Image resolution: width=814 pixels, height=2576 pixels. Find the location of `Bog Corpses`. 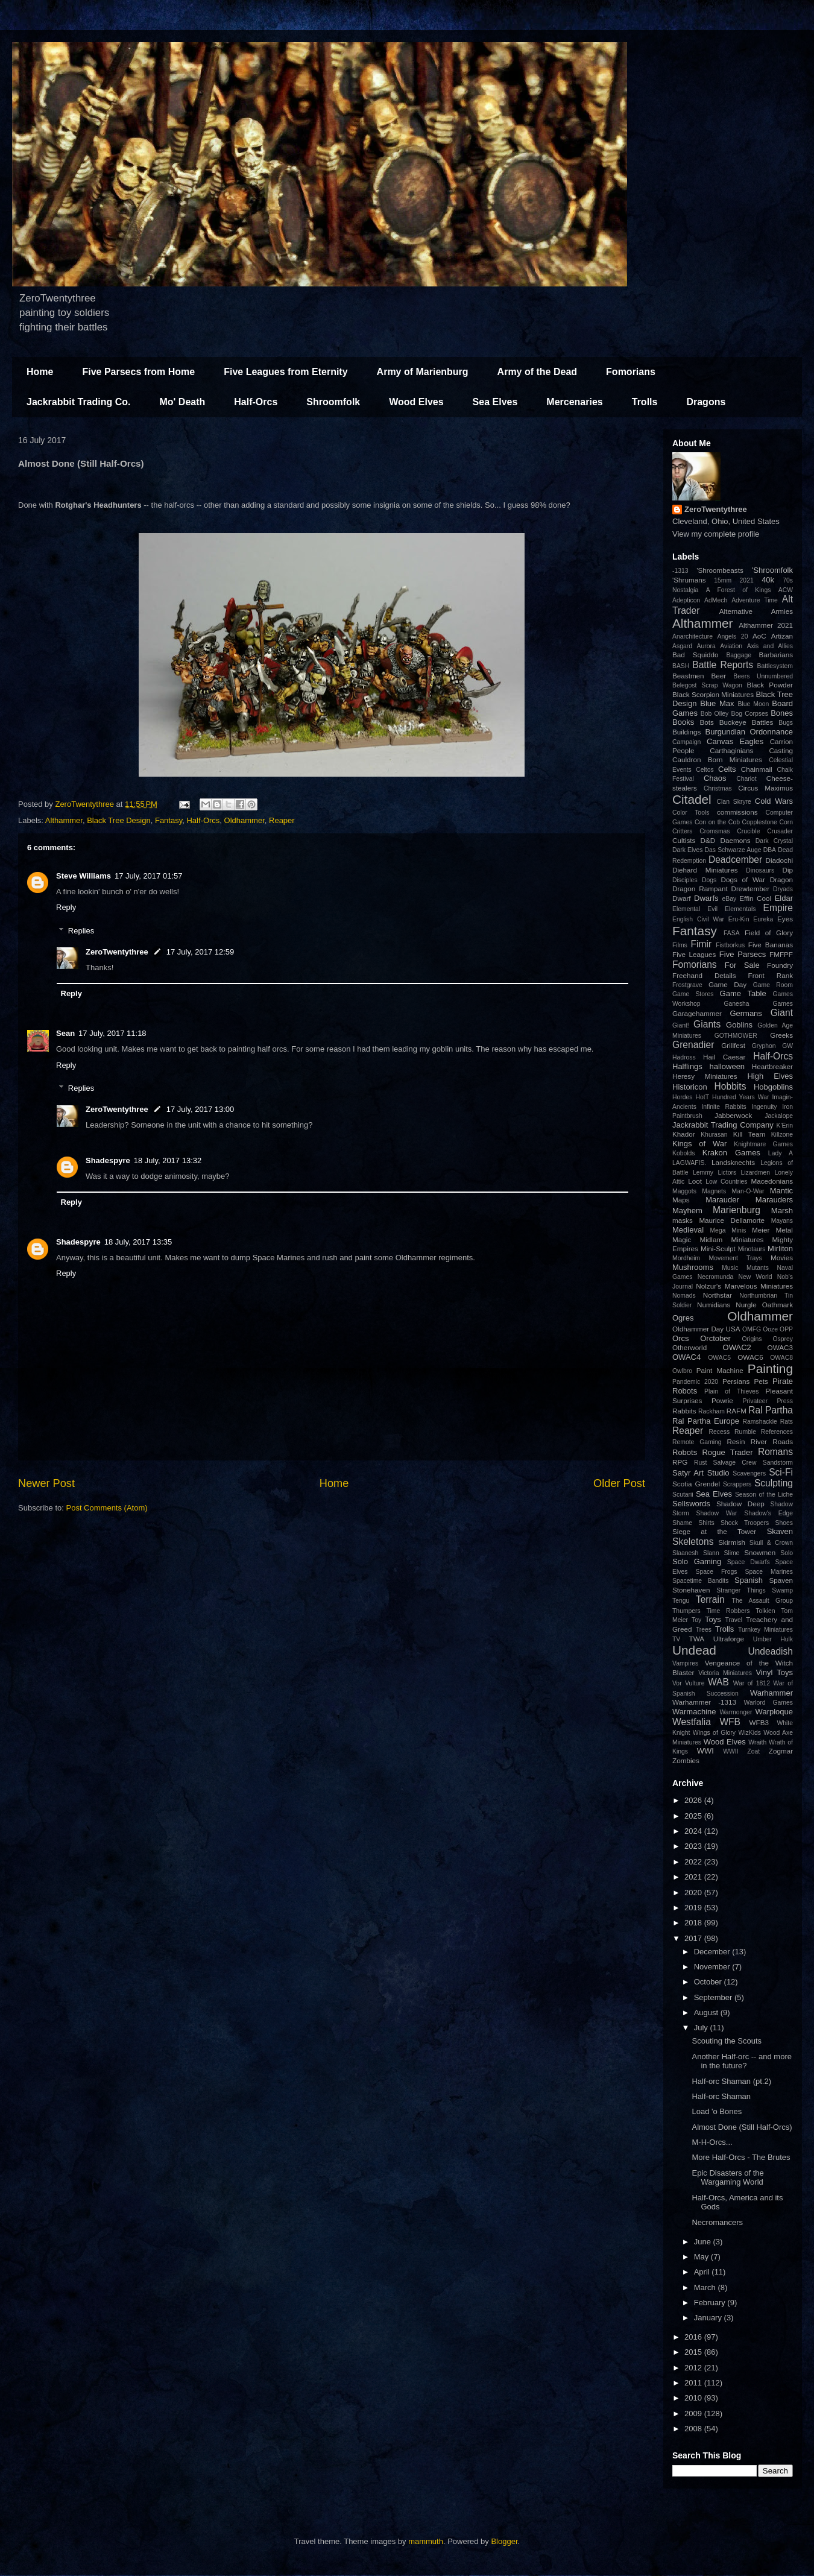

Bog Corpses is located at coordinates (749, 713).